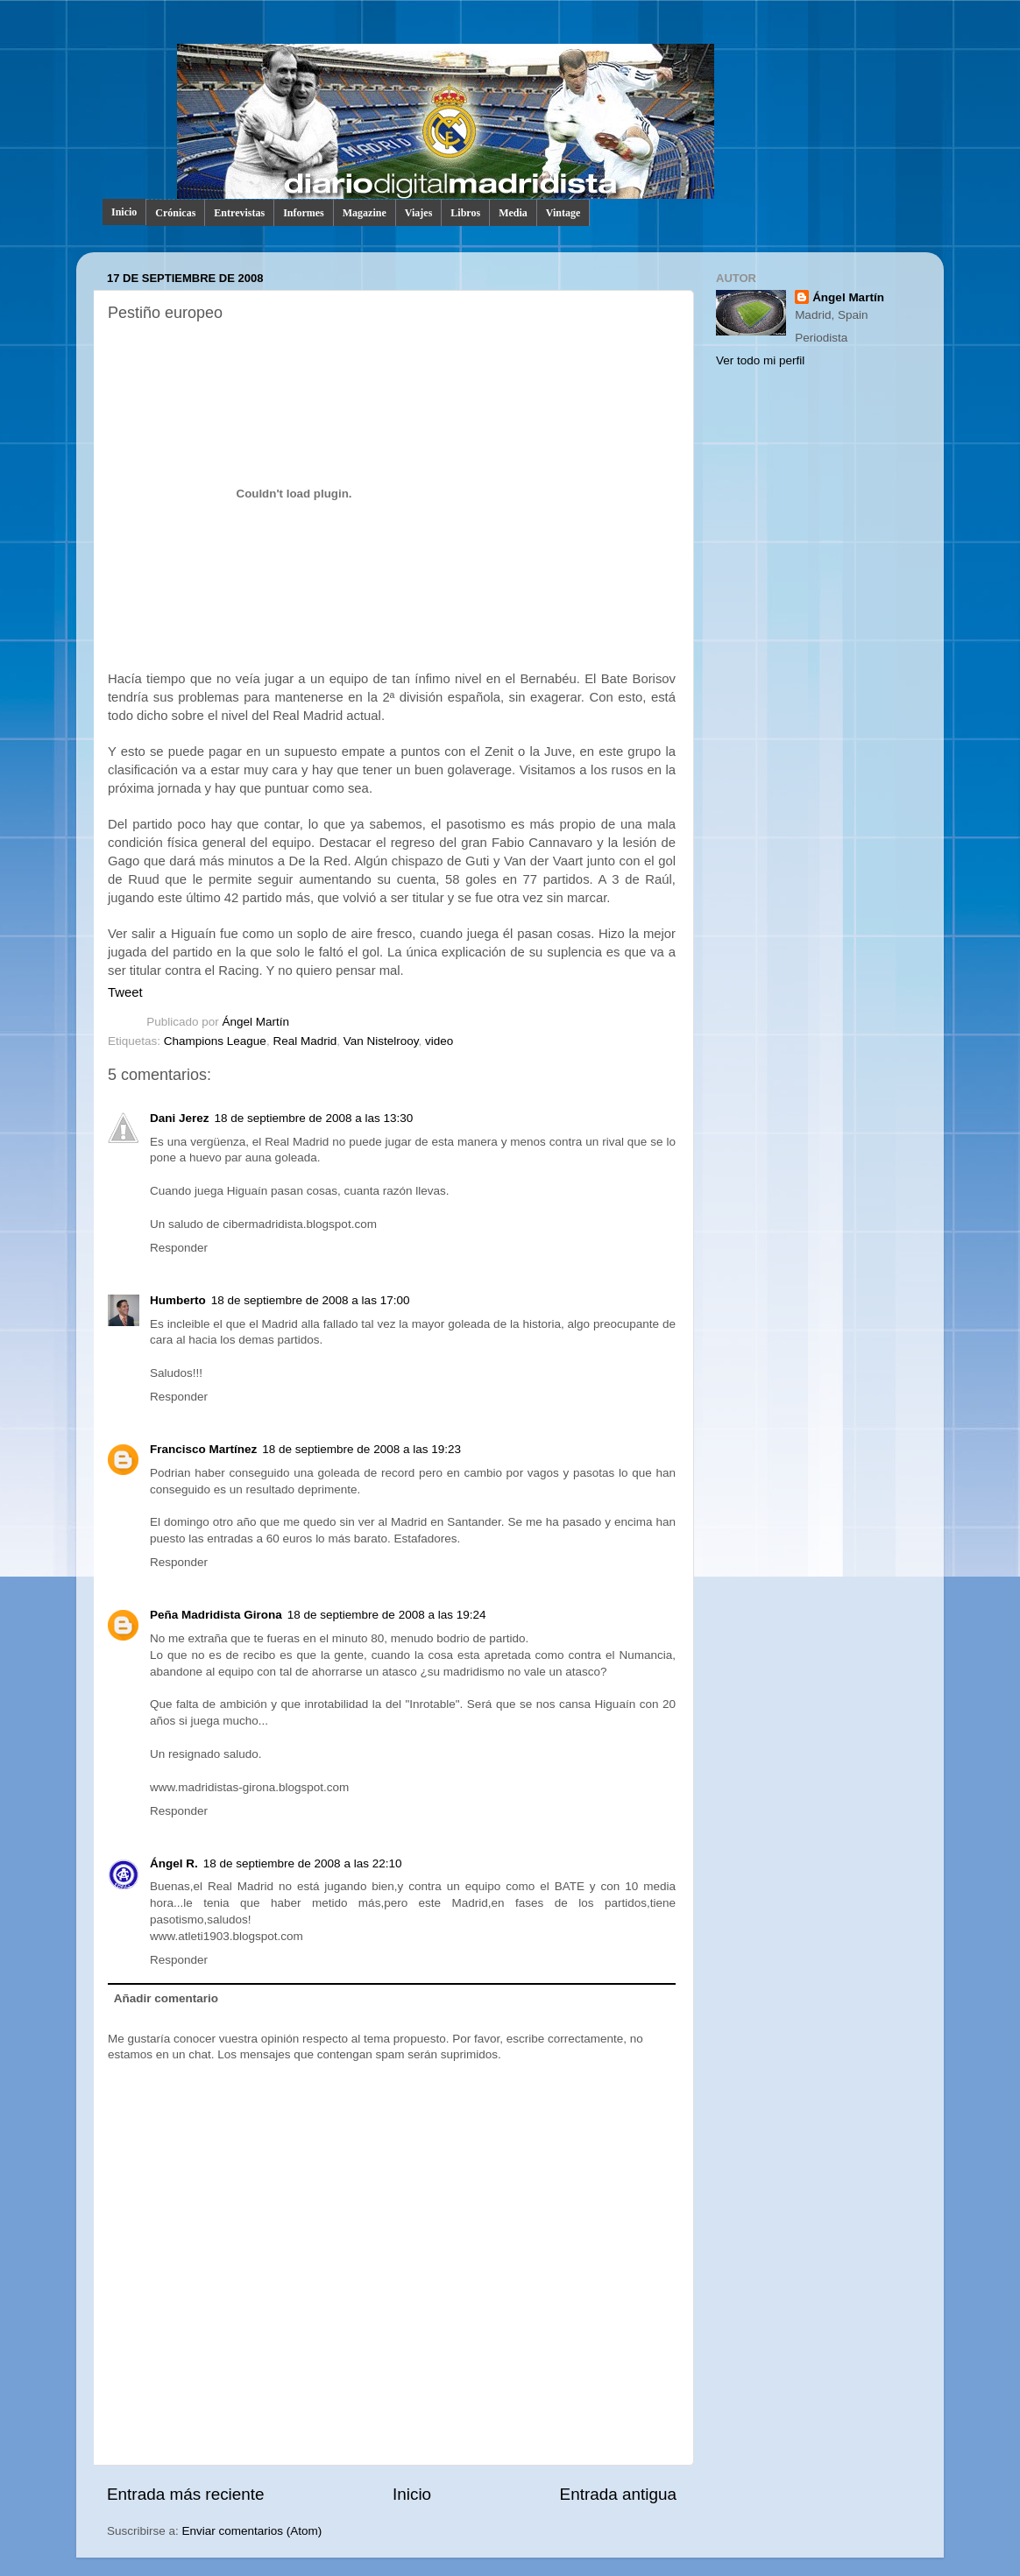  What do you see at coordinates (760, 360) in the screenshot?
I see `Ver todo mi perfil` at bounding box center [760, 360].